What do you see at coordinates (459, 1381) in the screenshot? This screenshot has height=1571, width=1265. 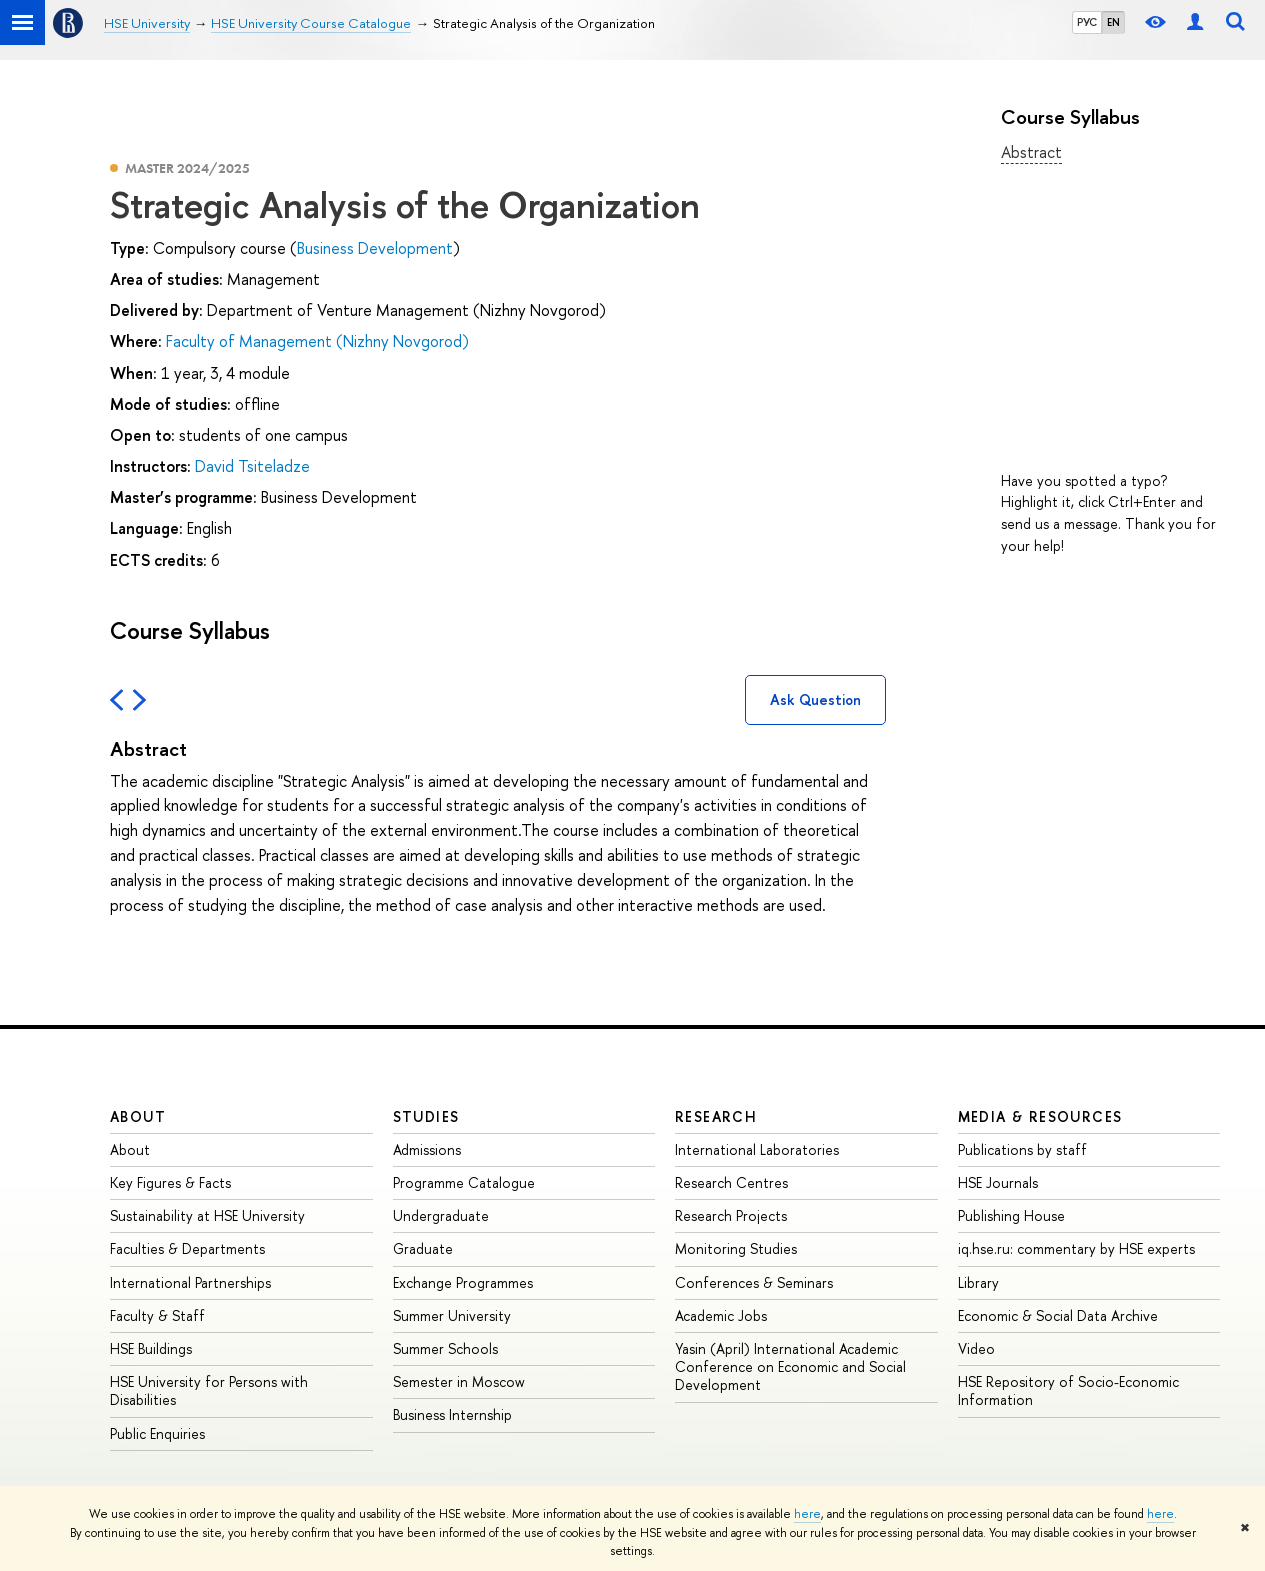 I see `Semester in Moscow` at bounding box center [459, 1381].